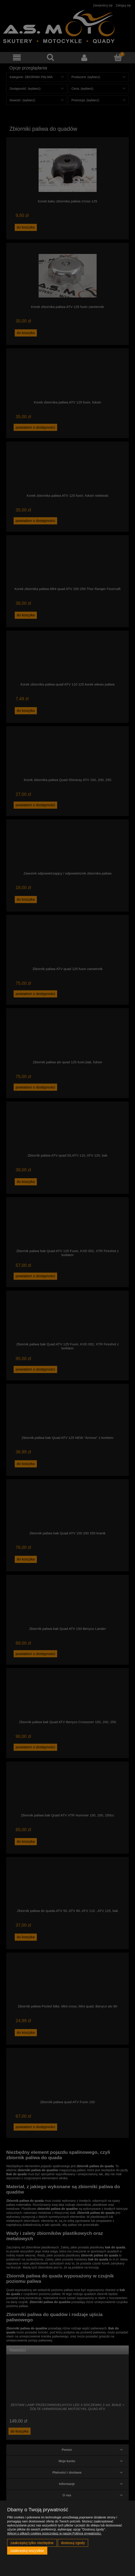 This screenshot has width=135, height=2576. What do you see at coordinates (32, 2543) in the screenshot?
I see `Zaakceptuj tylko niezbędne` at bounding box center [32, 2543].